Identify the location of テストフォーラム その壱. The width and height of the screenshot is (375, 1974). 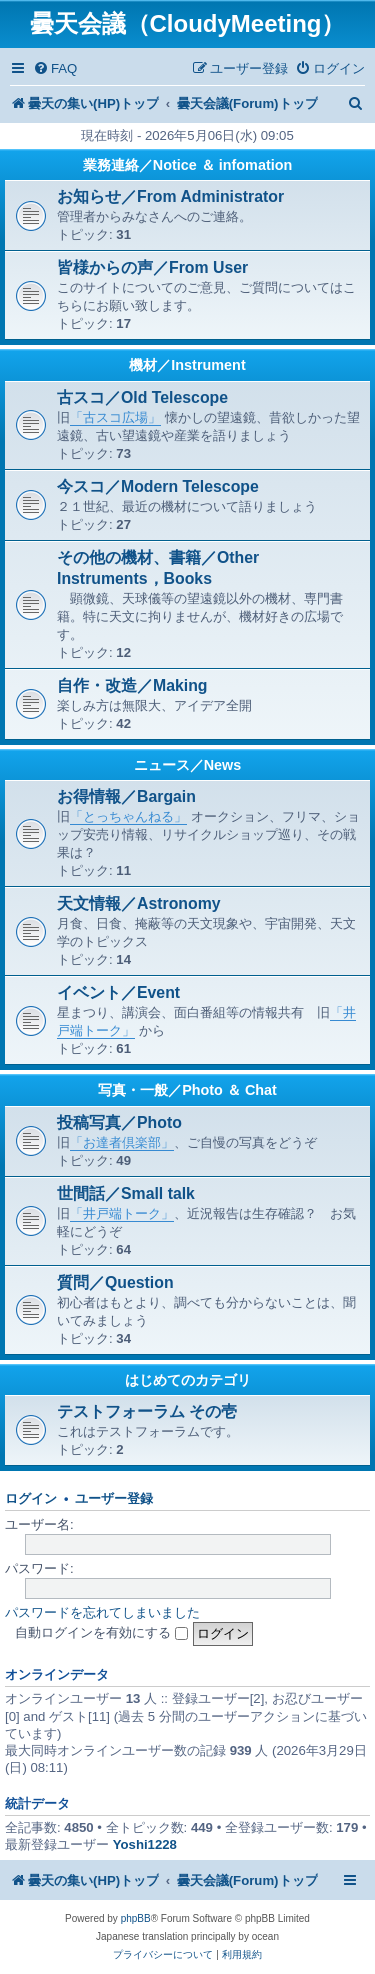
(147, 1411).